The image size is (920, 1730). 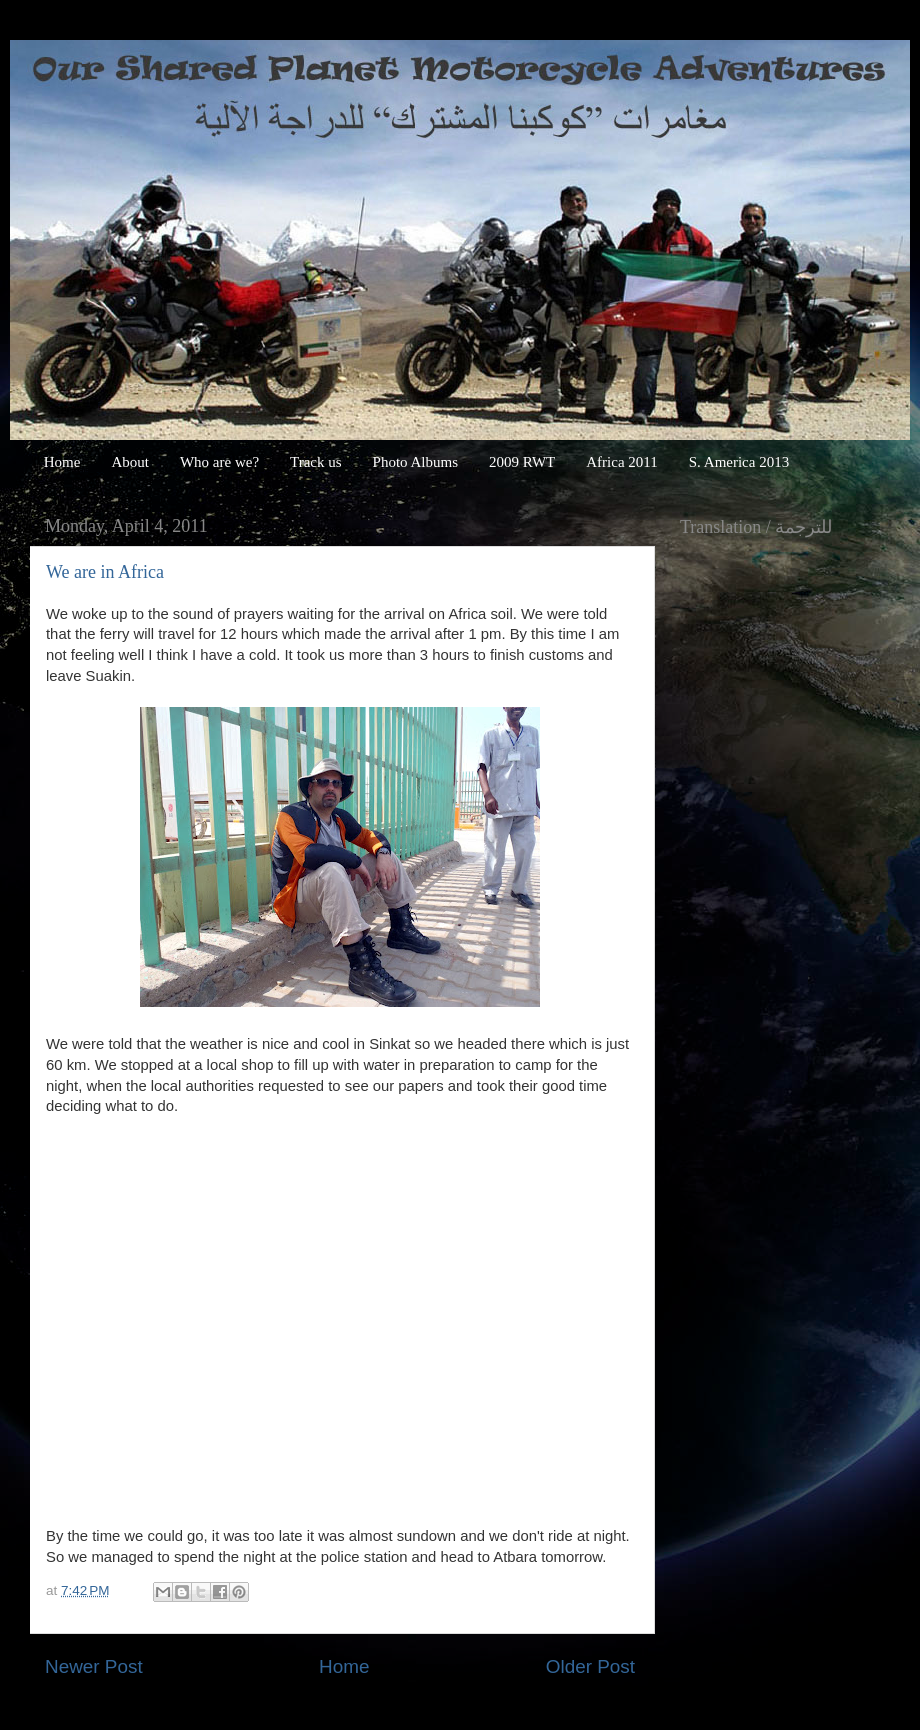 I want to click on Who are we?, so click(x=219, y=462).